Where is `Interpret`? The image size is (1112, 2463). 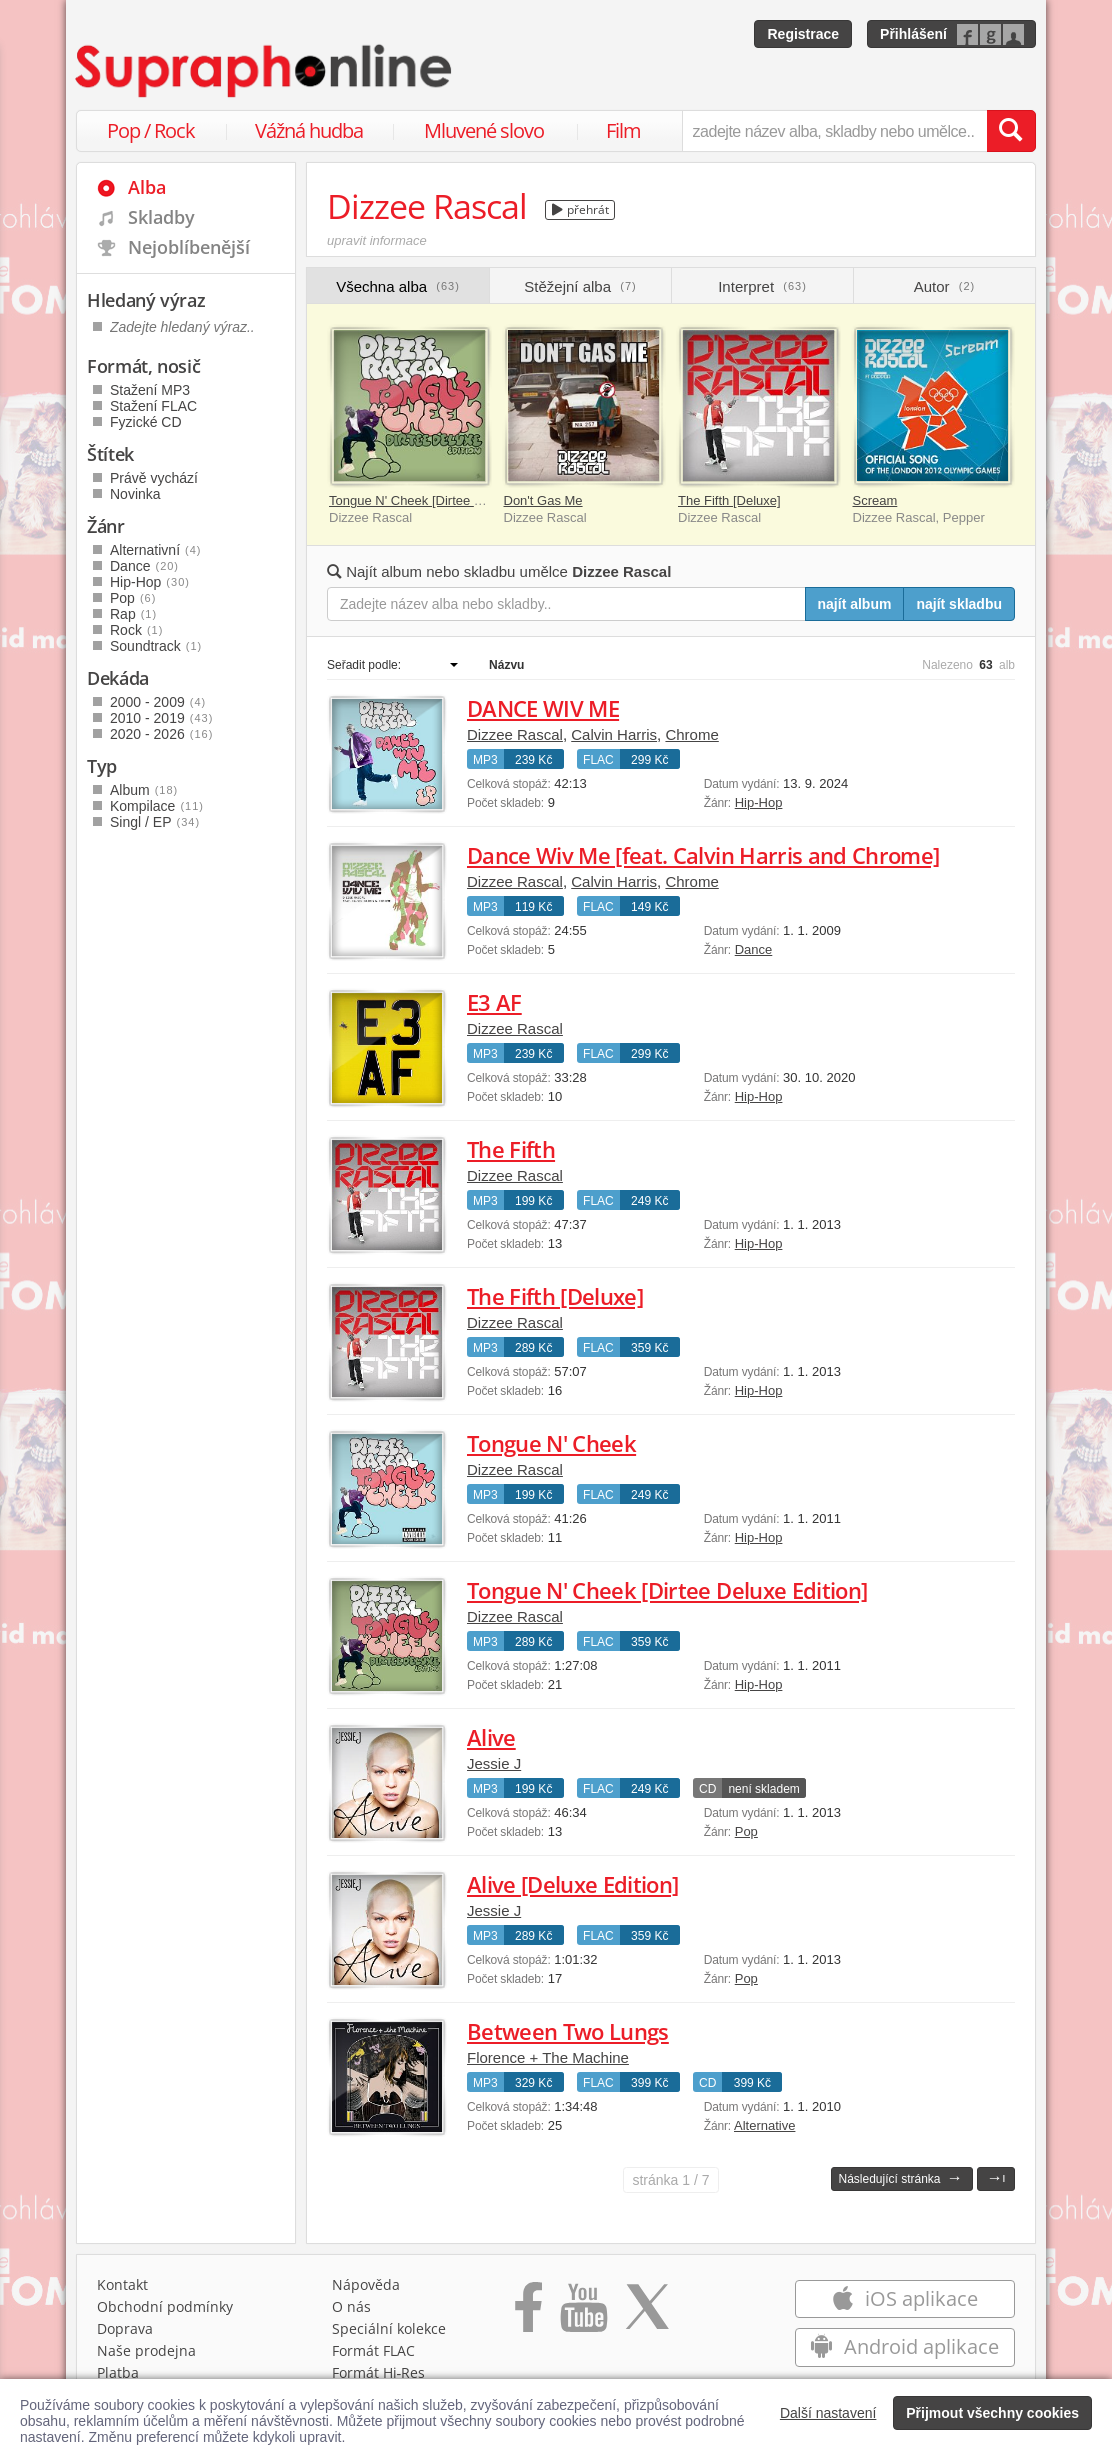 Interpret is located at coordinates (762, 286).